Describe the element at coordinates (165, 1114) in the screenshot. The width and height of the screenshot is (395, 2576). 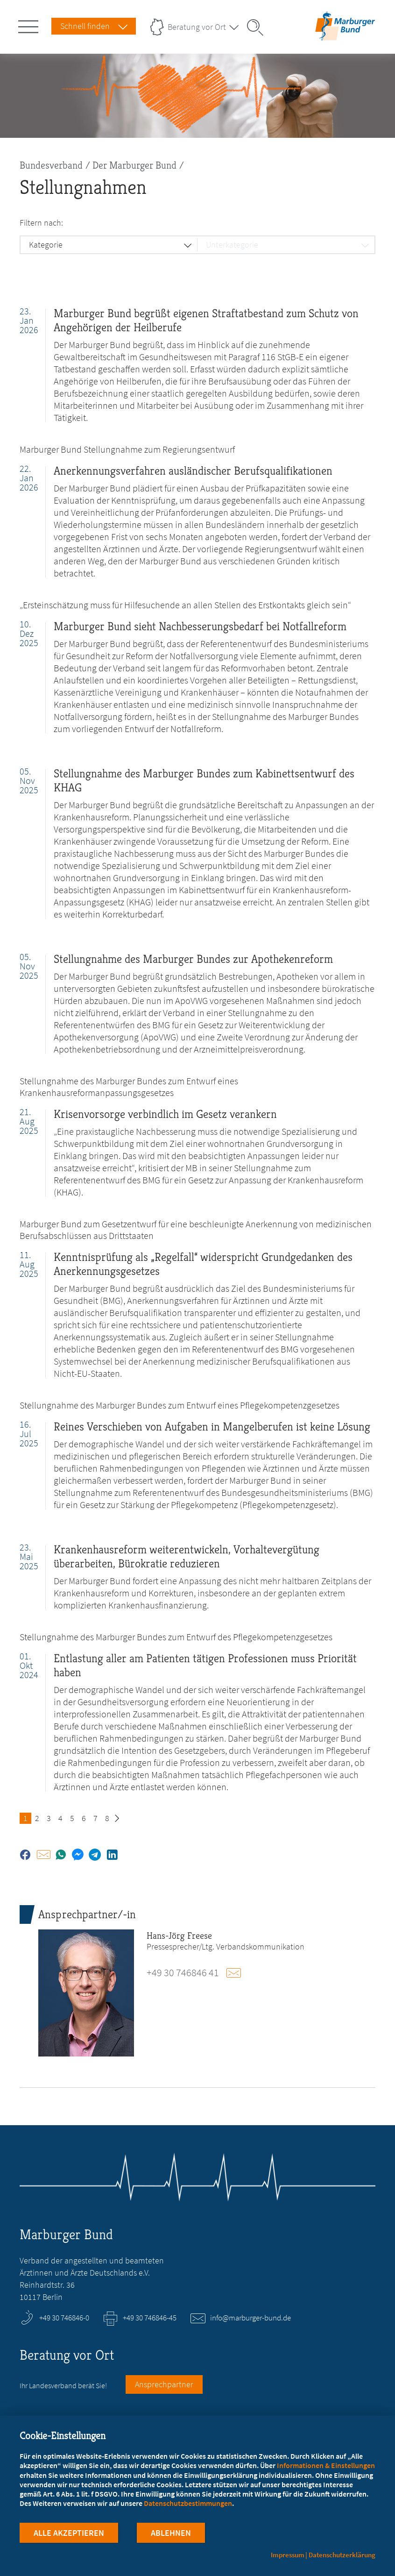
I see `Krisenvorsorge verbindlich im Gesetz verankern` at that location.